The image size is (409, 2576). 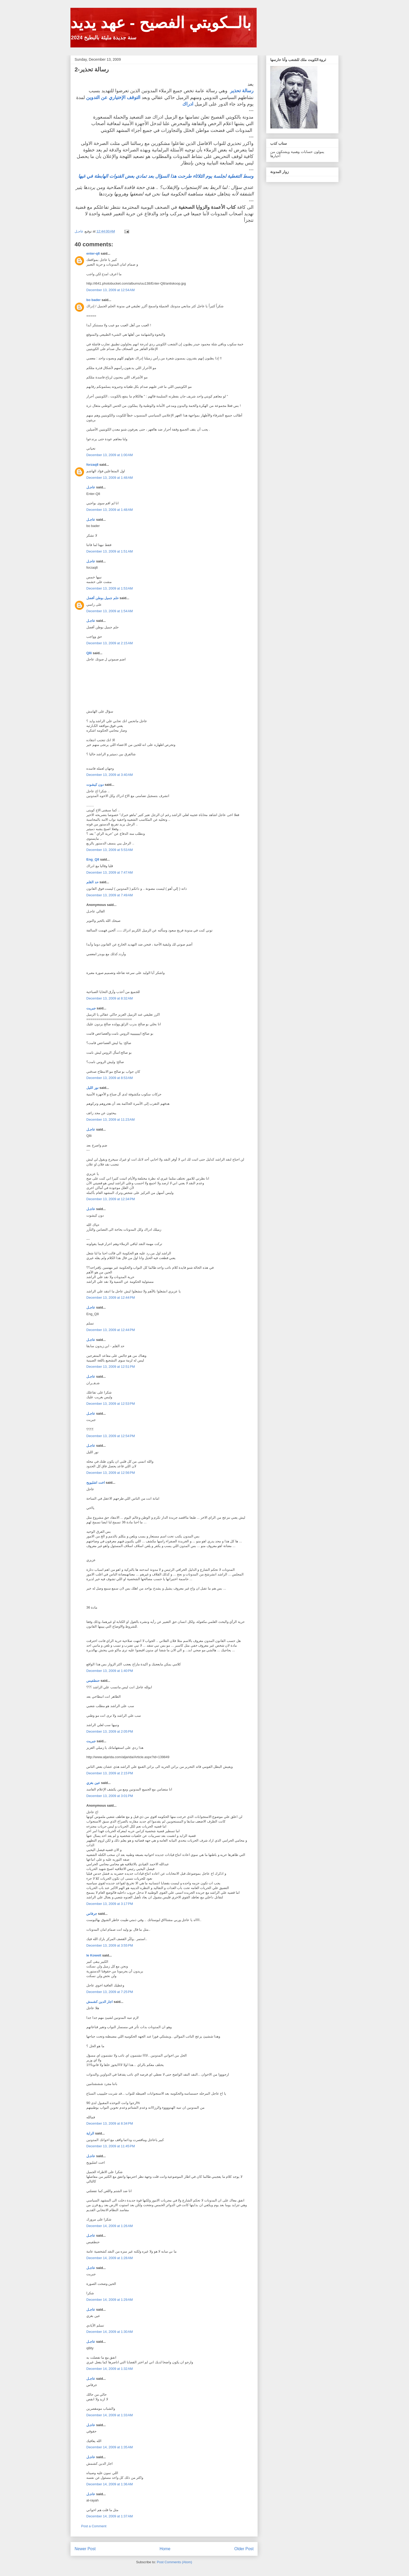 What do you see at coordinates (109, 2123) in the screenshot?
I see `December 13, 2009 at 8:34 PM` at bounding box center [109, 2123].